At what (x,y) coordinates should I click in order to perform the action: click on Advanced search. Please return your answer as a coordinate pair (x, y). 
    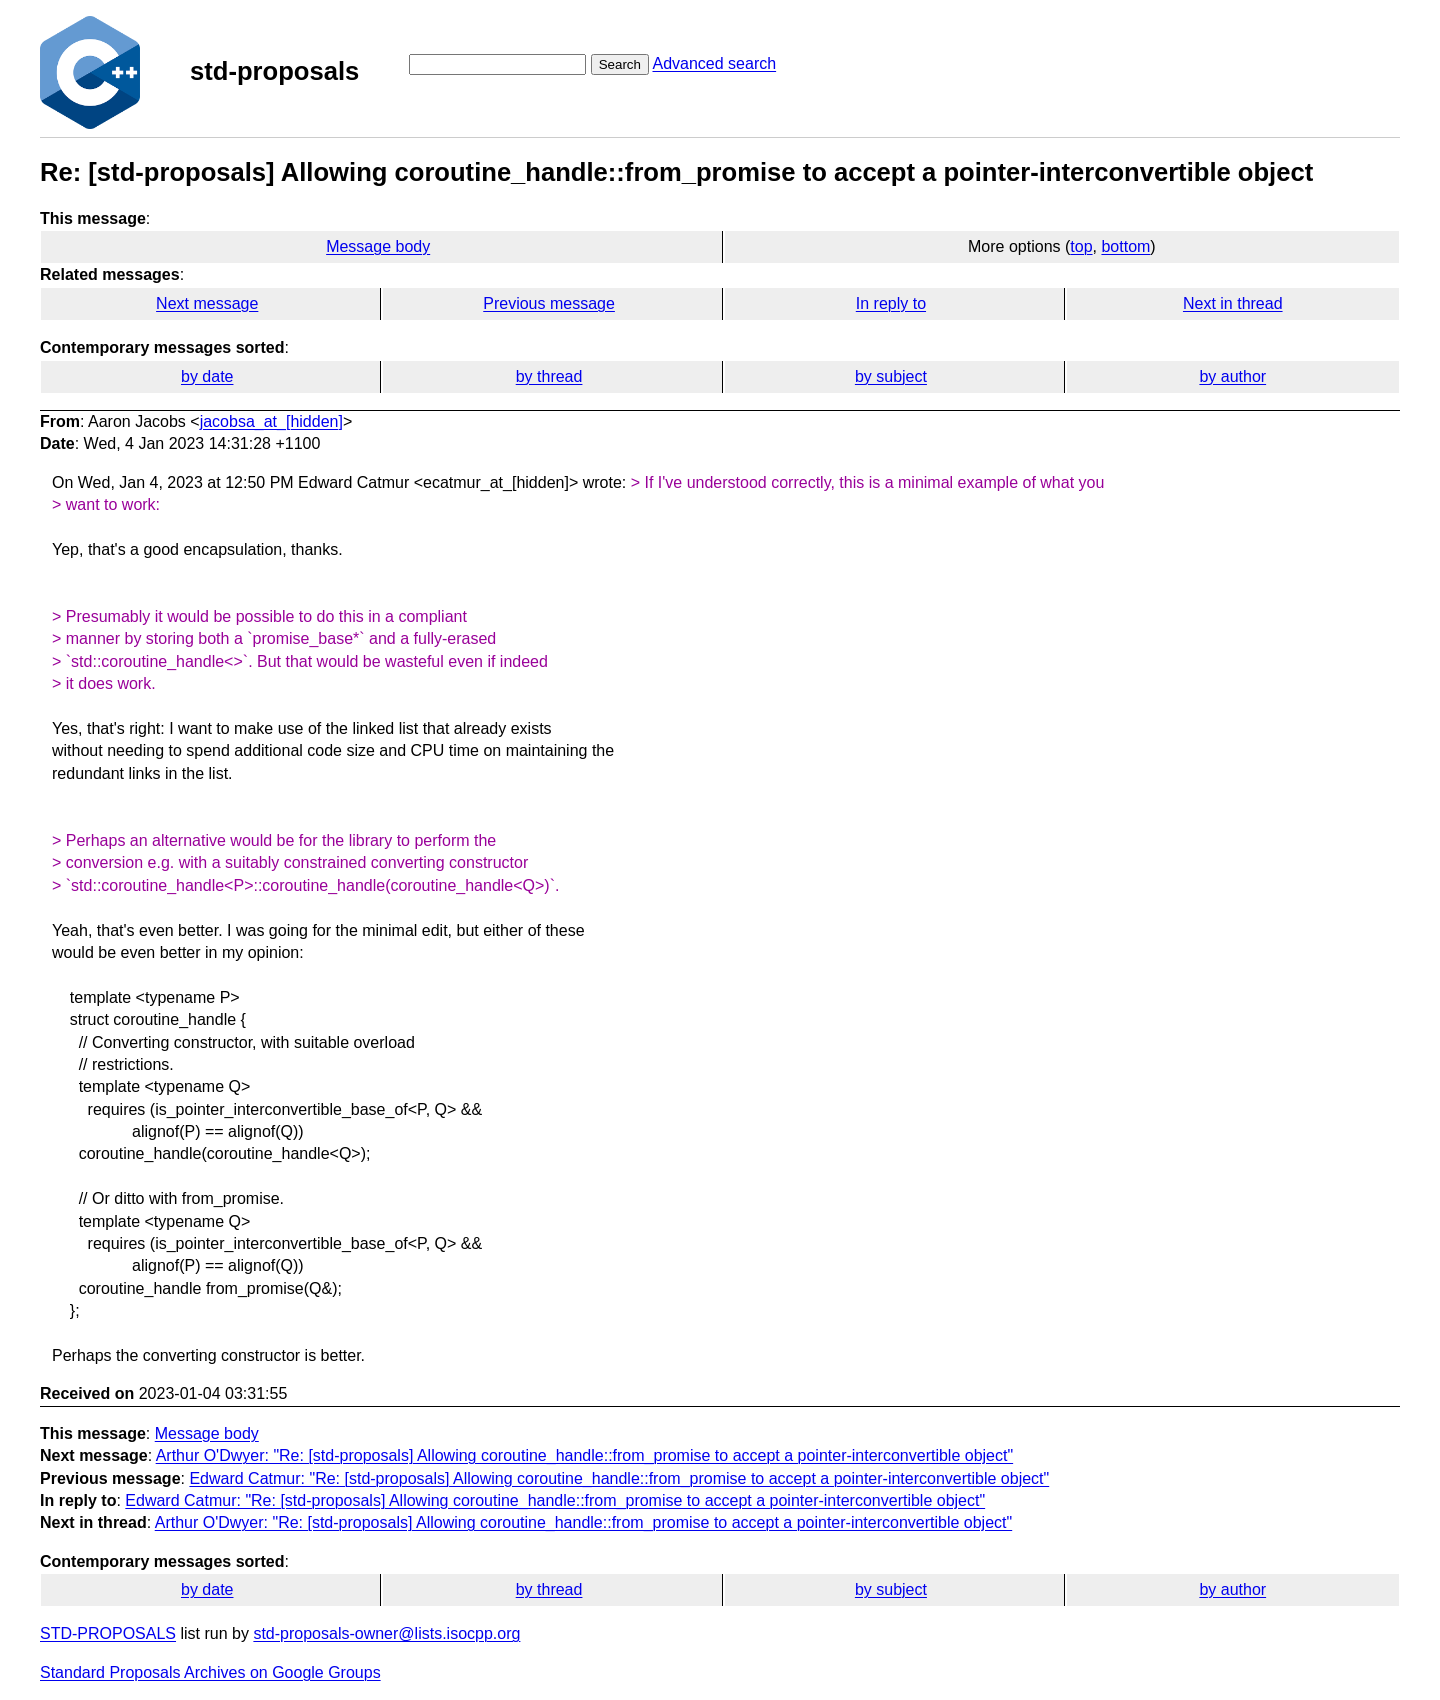
    Looking at the image, I should click on (714, 63).